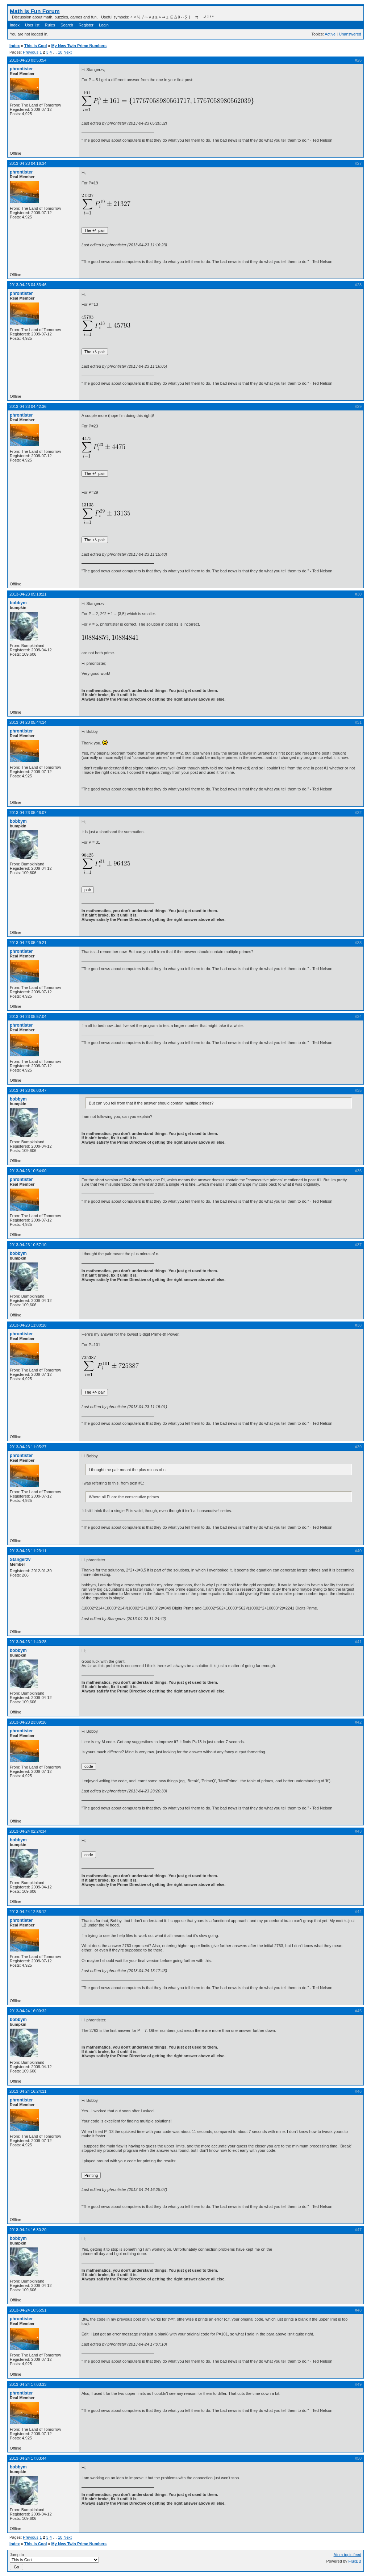 Image resolution: width=371 pixels, height=2576 pixels. I want to click on User list, so click(32, 25).